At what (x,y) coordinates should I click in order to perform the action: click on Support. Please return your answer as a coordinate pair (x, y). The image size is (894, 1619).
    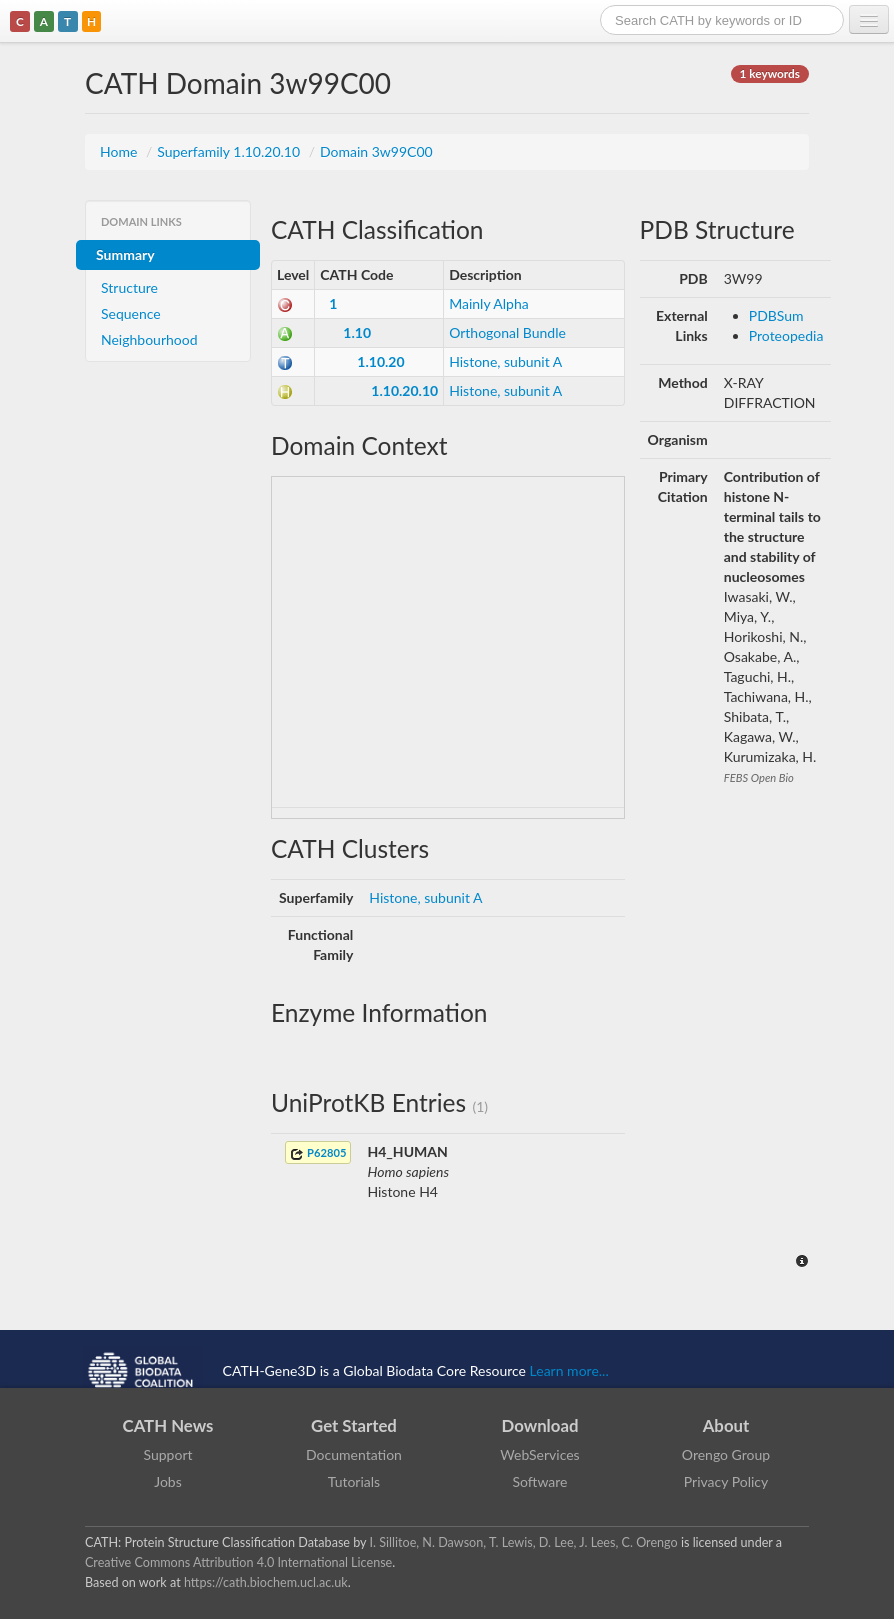
    Looking at the image, I should click on (167, 1454).